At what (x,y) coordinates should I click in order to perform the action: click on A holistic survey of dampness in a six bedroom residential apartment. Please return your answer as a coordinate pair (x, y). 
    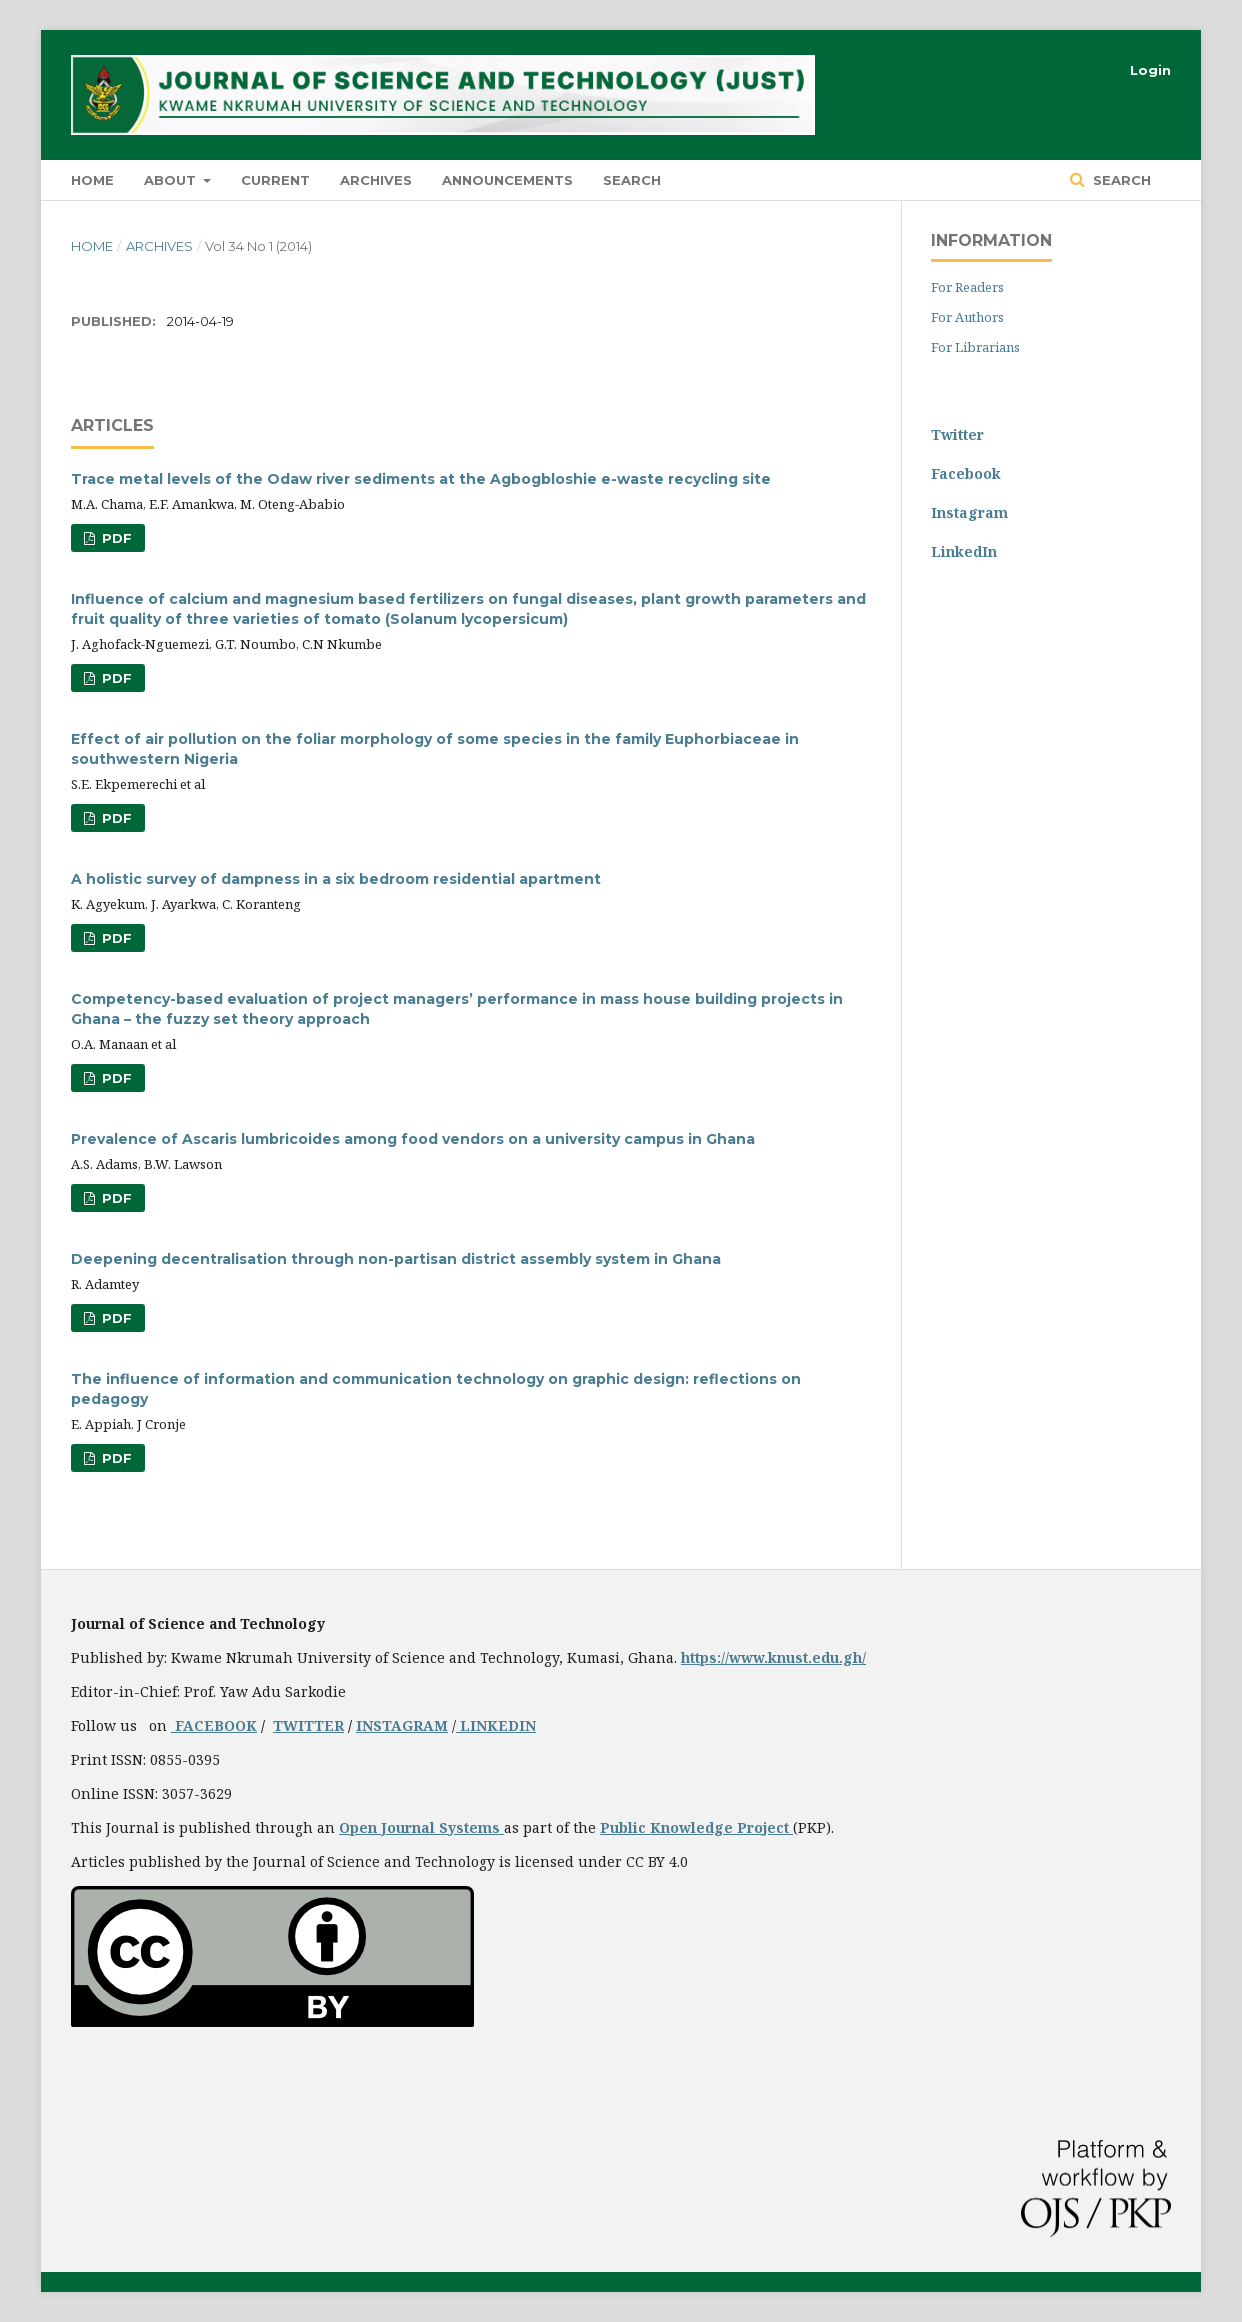
    Looking at the image, I should click on (336, 879).